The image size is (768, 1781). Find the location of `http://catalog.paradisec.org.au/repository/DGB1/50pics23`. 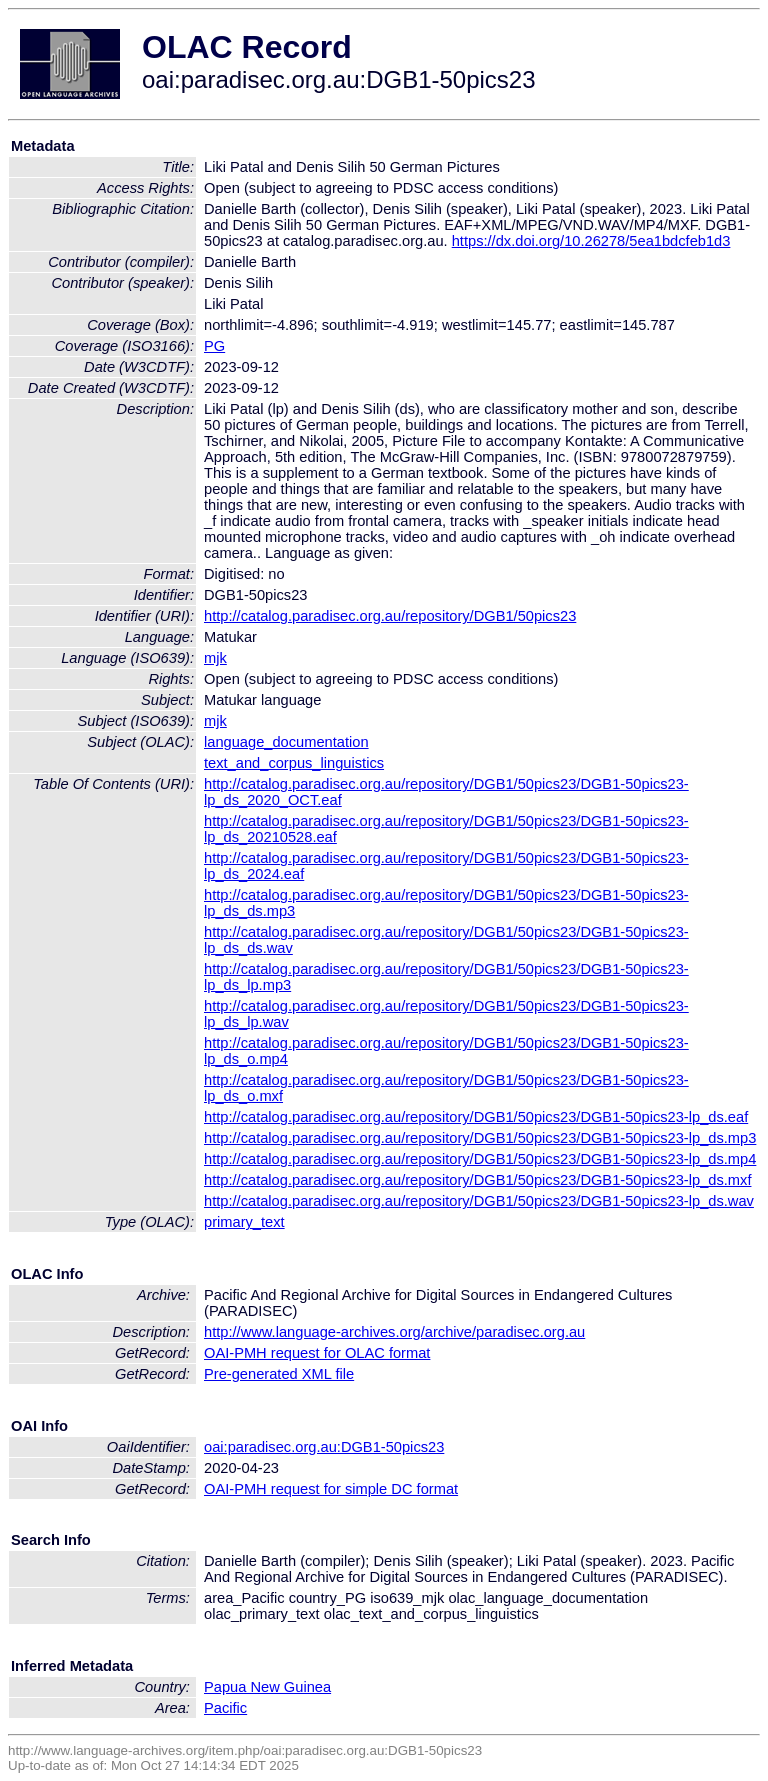

http://catalog.paradisec.org.au/repository/DGB1/50pics23 is located at coordinates (390, 616).